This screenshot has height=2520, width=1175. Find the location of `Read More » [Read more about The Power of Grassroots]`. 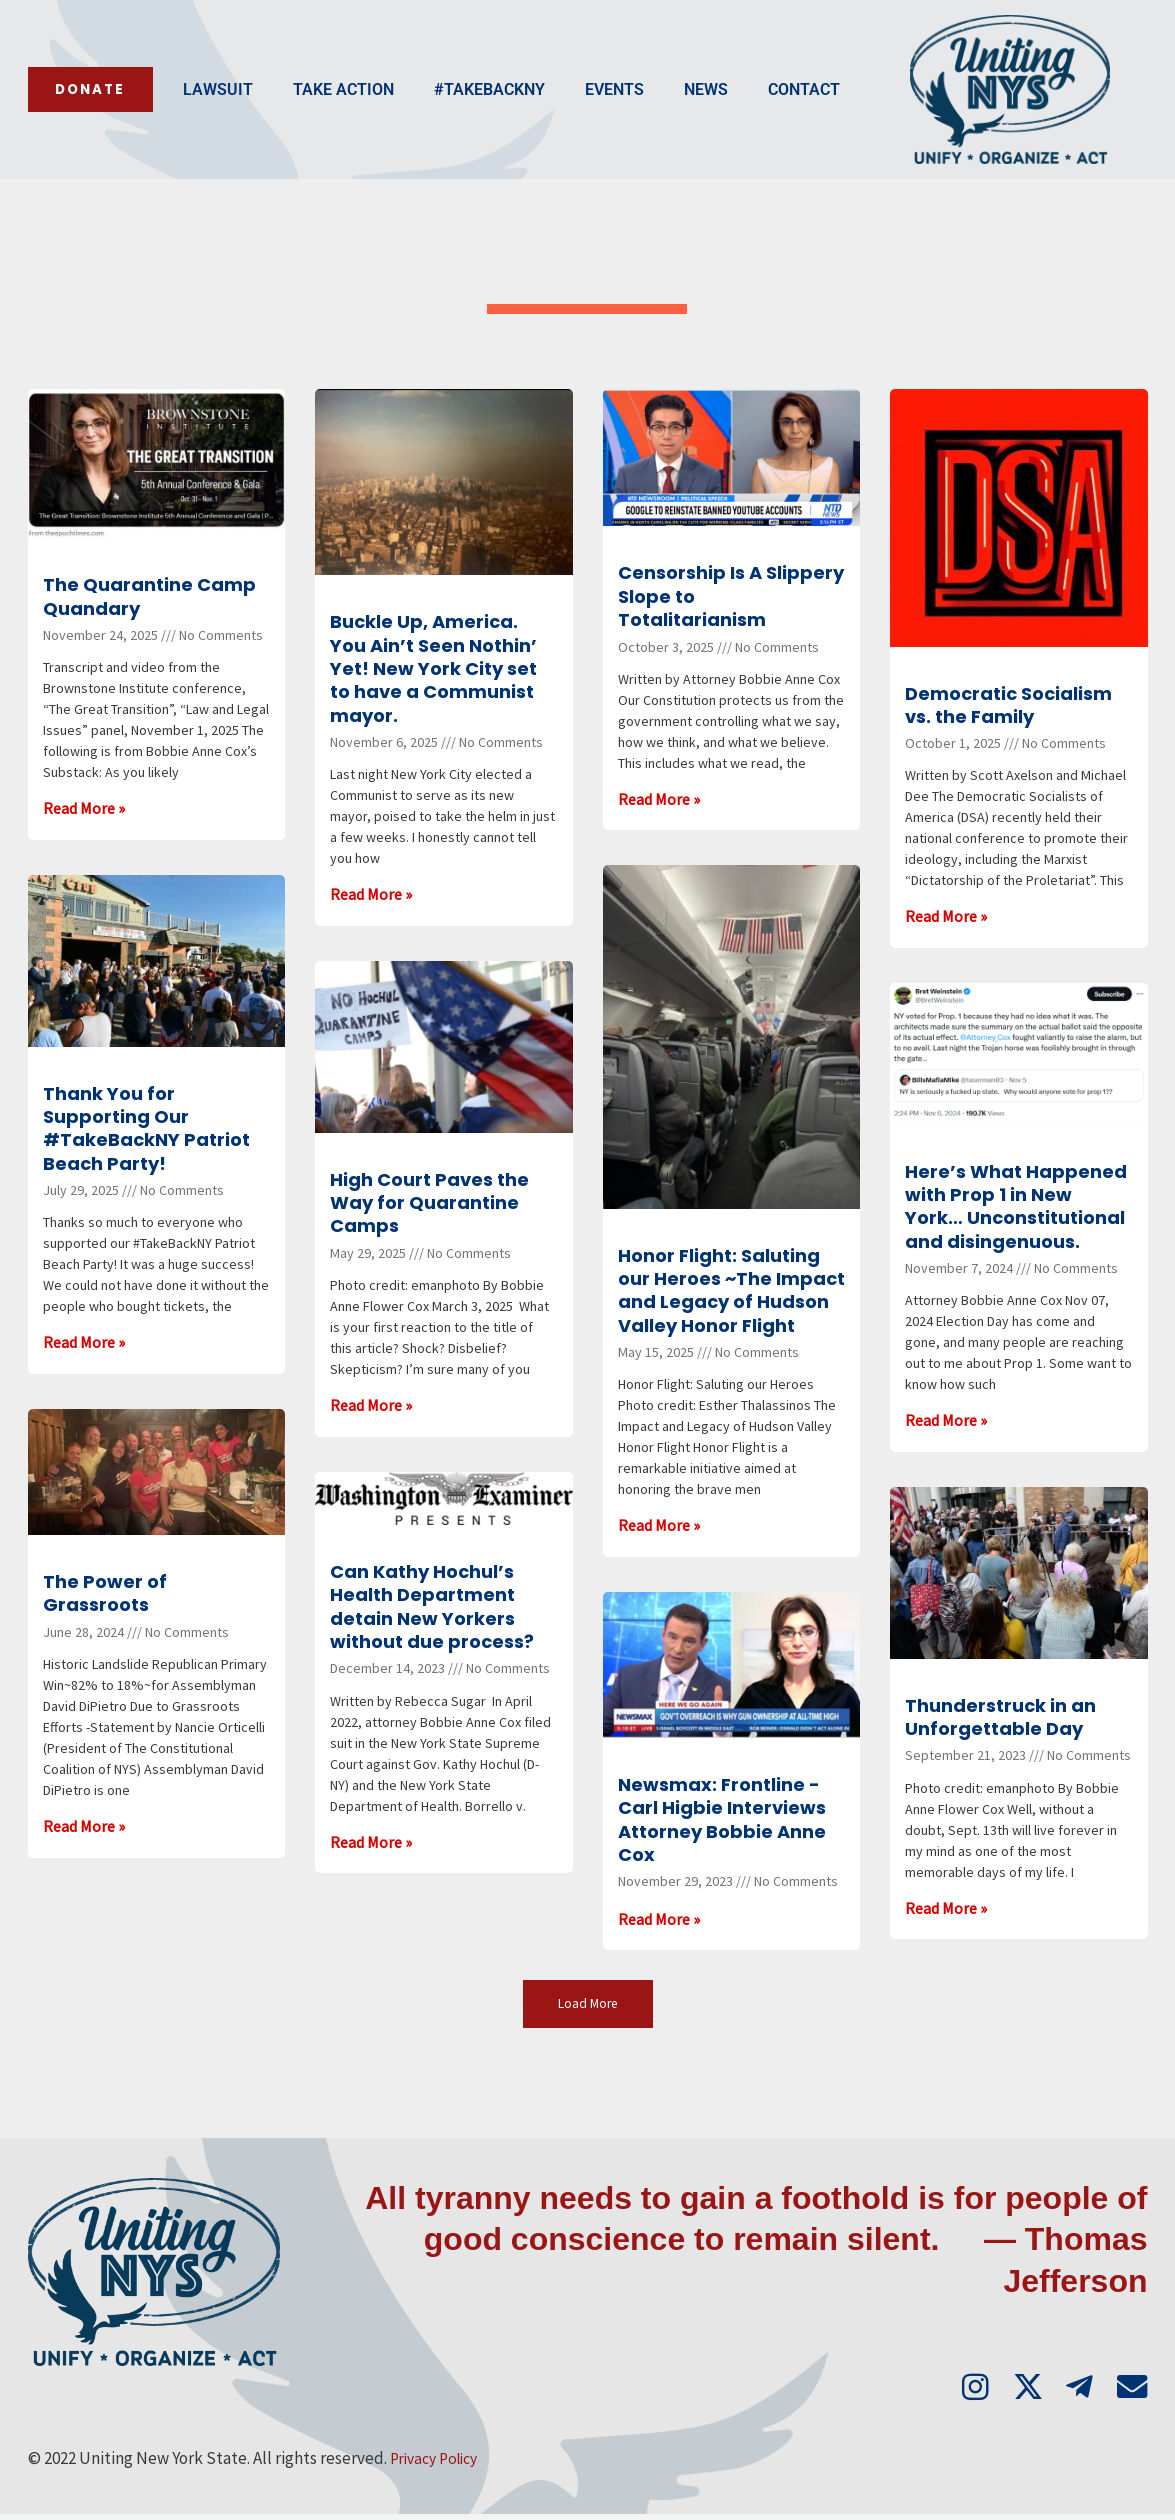

Read More » [Read more about The Power of Grassroots] is located at coordinates (84, 1826).